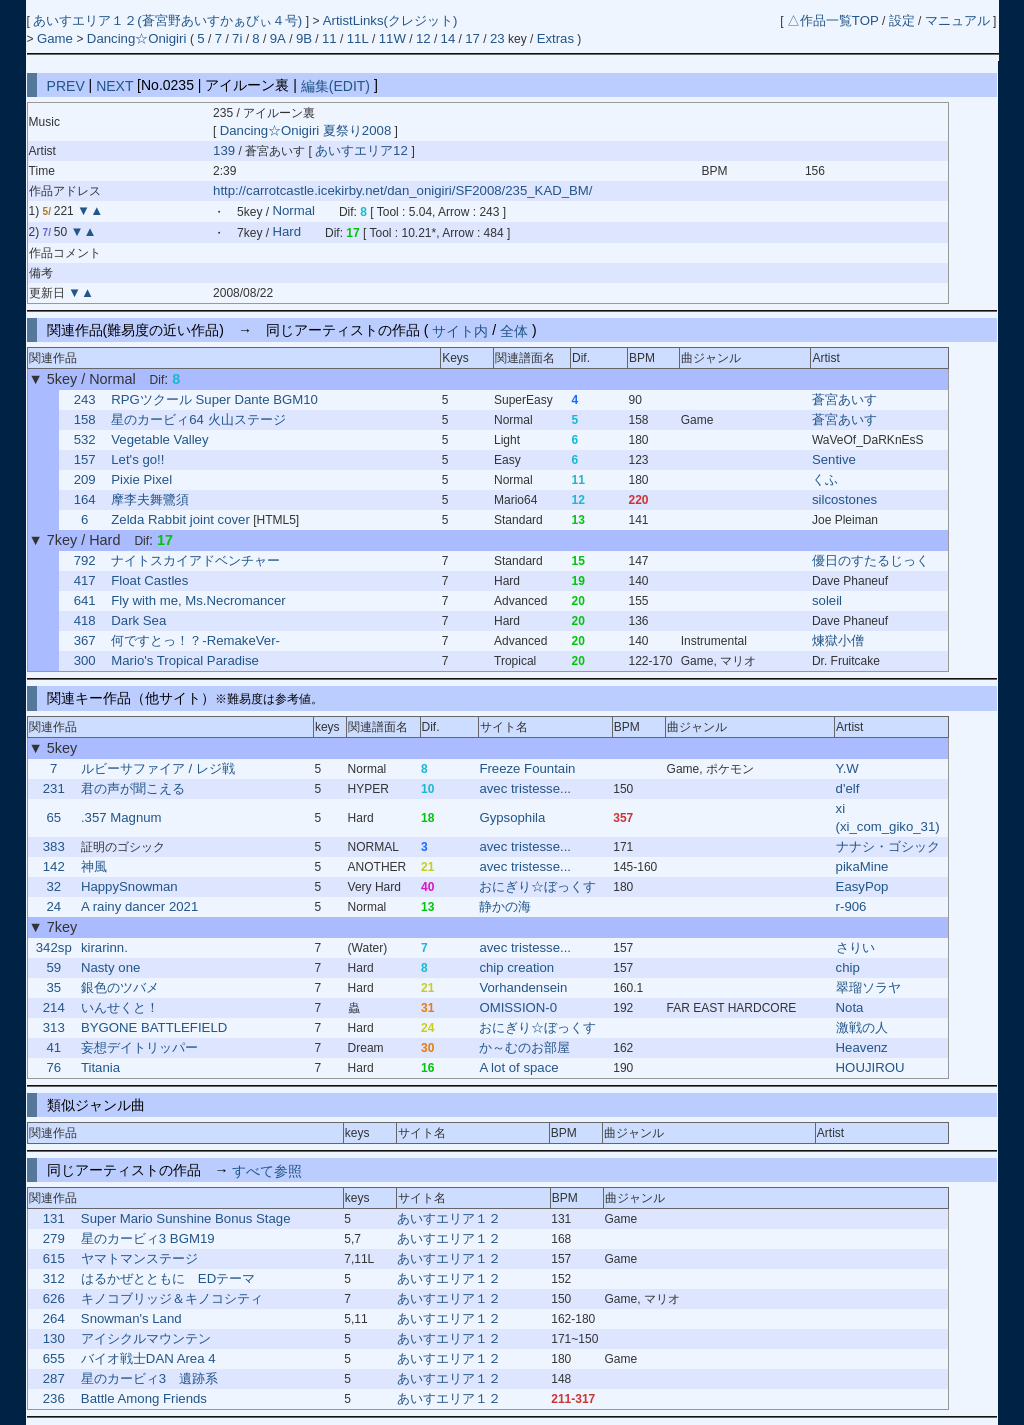  Describe the element at coordinates (516, 967) in the screenshot. I see `chip creation` at that location.